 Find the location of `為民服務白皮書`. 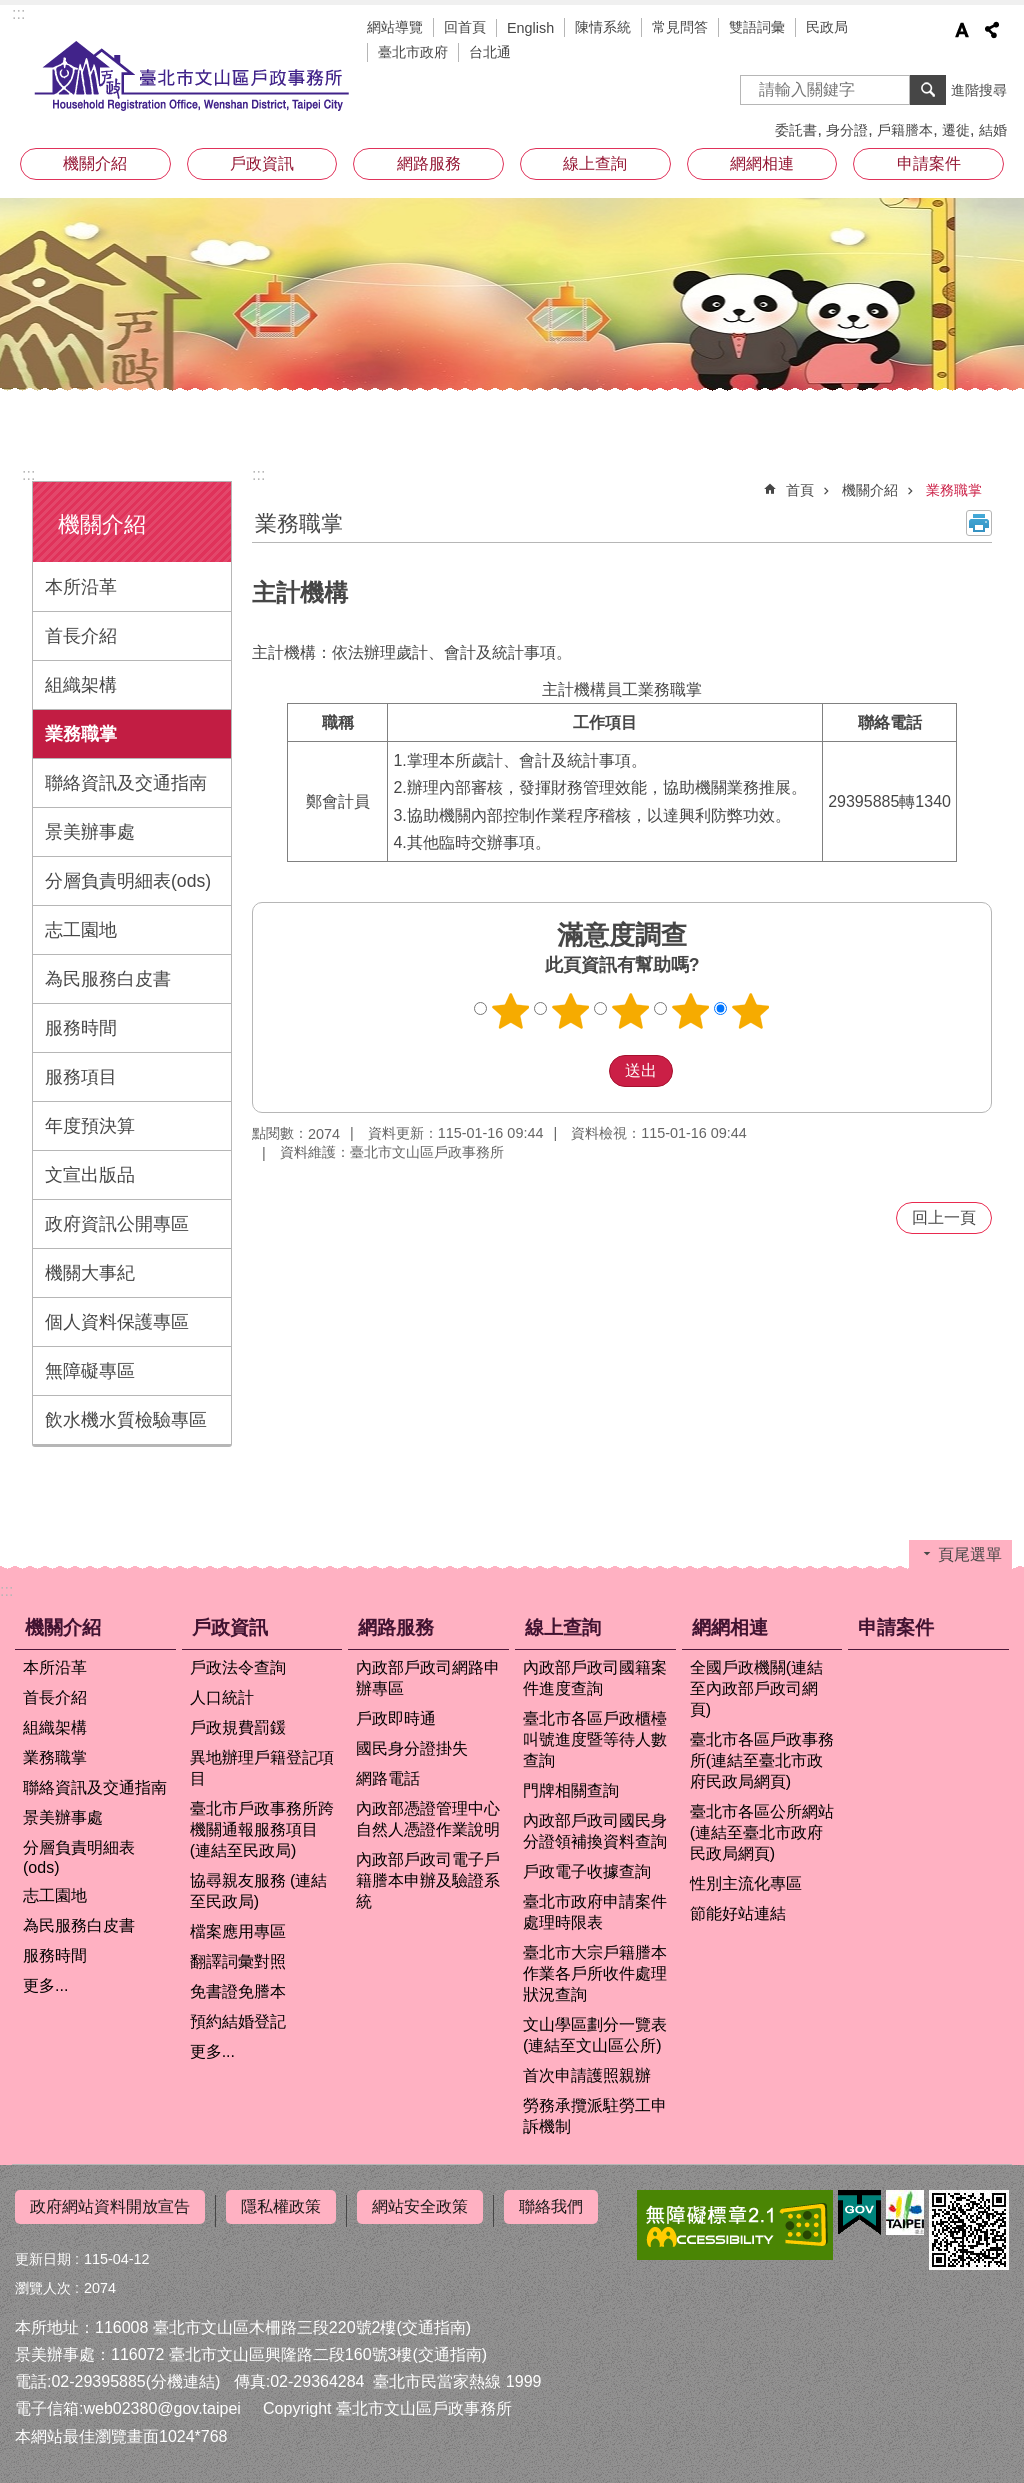

為民服務白皮書 is located at coordinates (108, 979).